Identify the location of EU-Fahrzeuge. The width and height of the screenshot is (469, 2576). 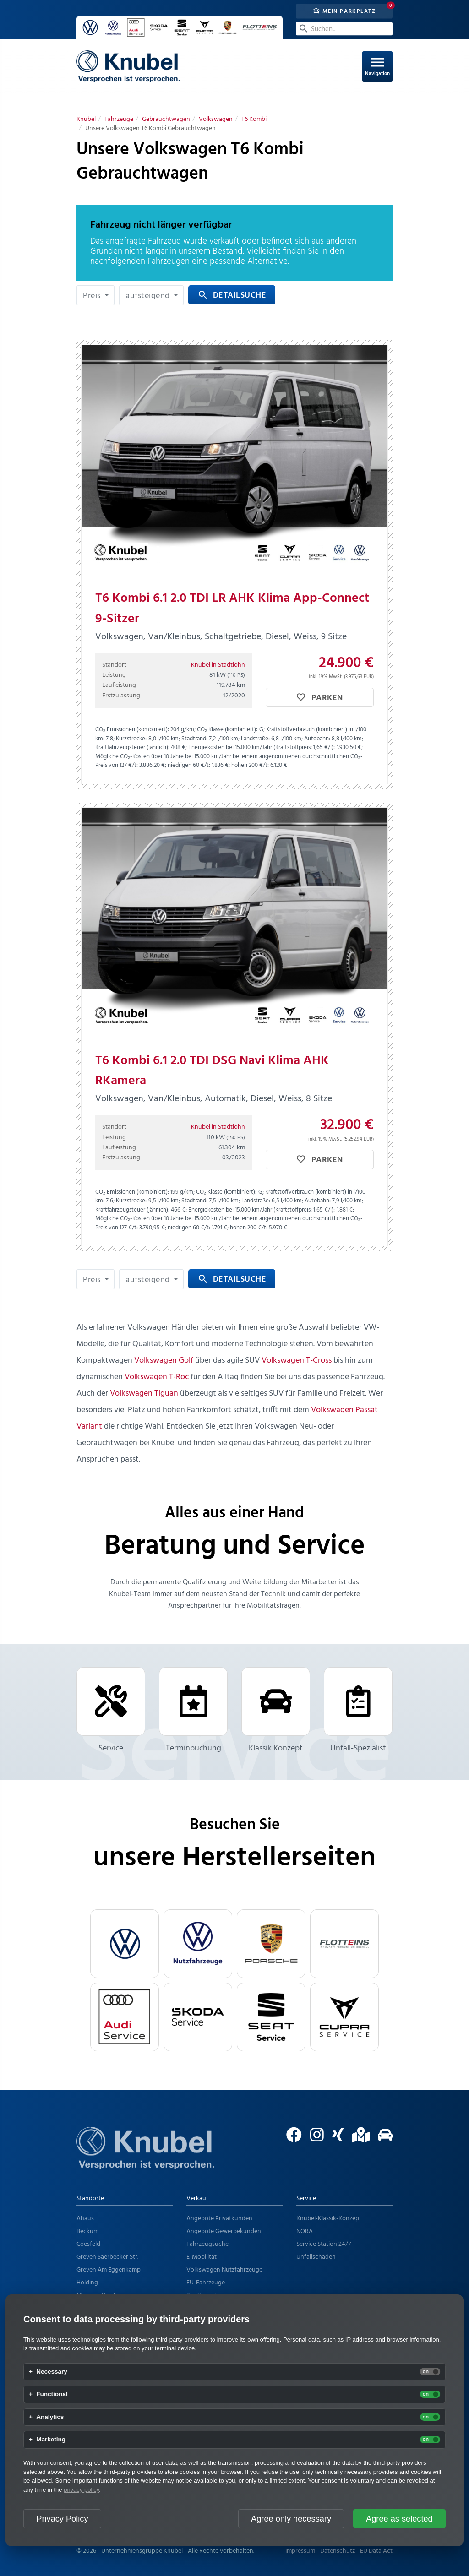
(205, 2282).